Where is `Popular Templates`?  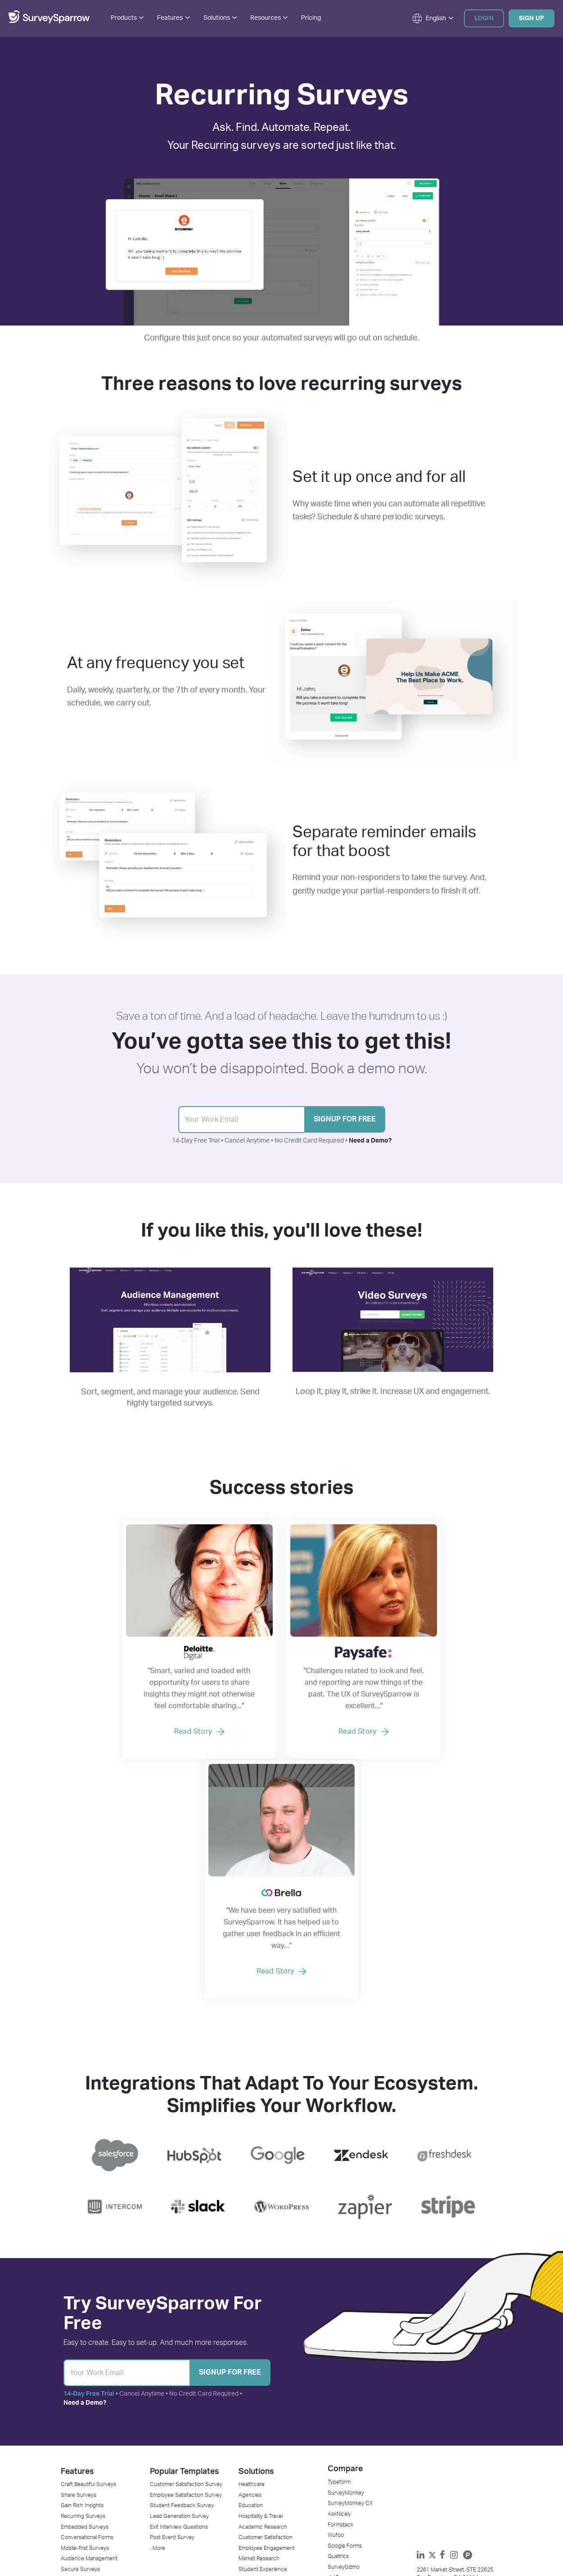 Popular Templates is located at coordinates (184, 2244).